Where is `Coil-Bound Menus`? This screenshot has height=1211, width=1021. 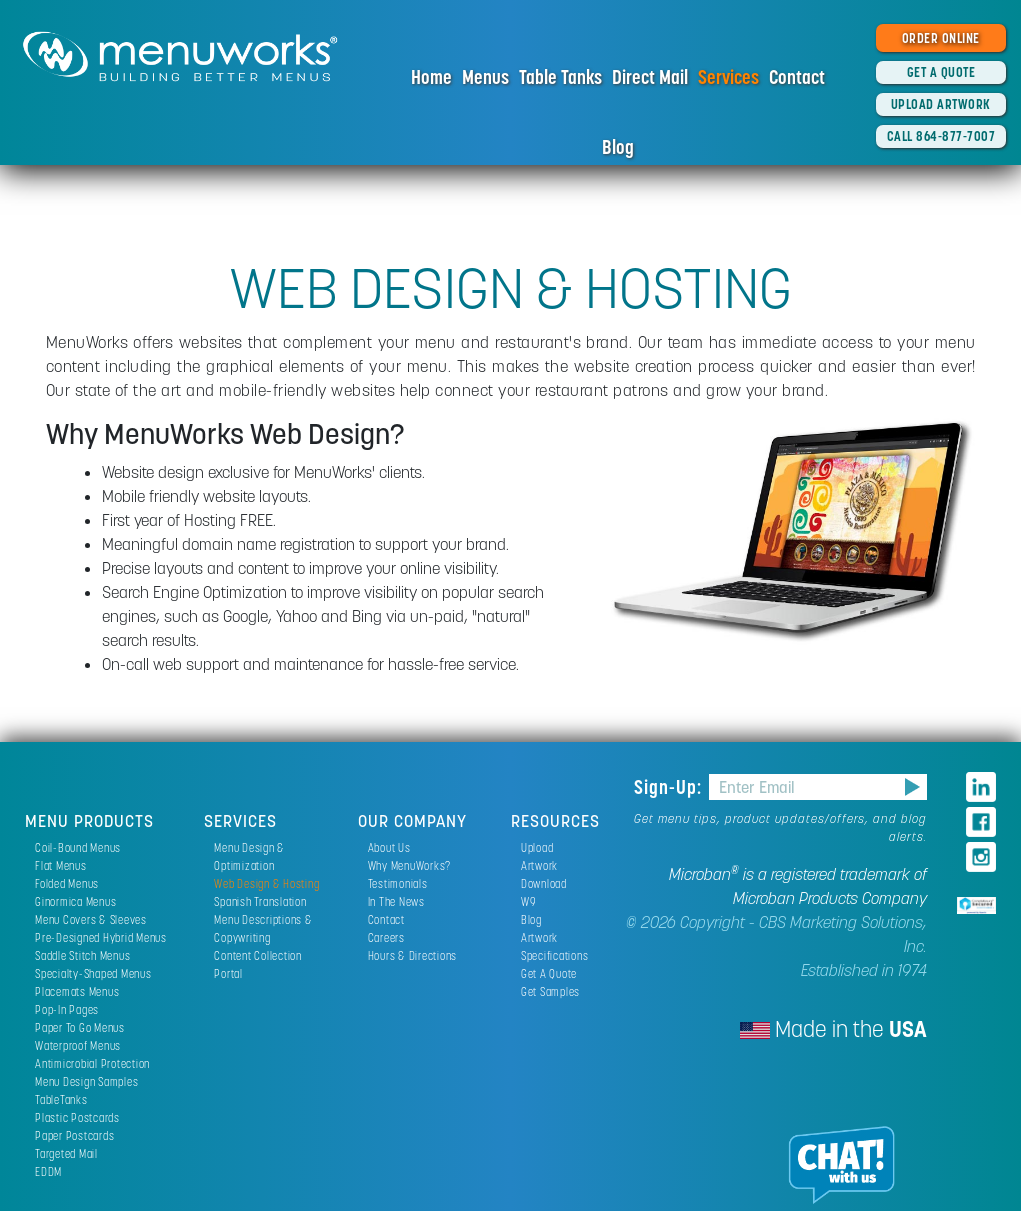
Coil-Bound Menus is located at coordinates (78, 847).